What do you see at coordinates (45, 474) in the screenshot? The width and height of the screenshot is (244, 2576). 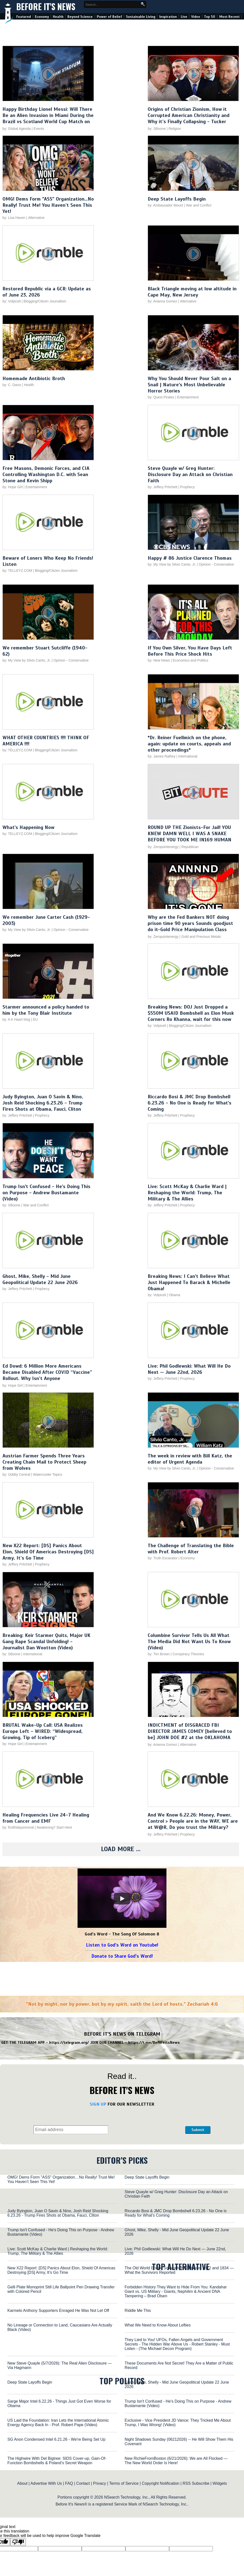 I see `Free Masons, Demonic Forces, and CIA Controlling Washington D.C. with Sean Stone and Kevin Shipp` at bounding box center [45, 474].